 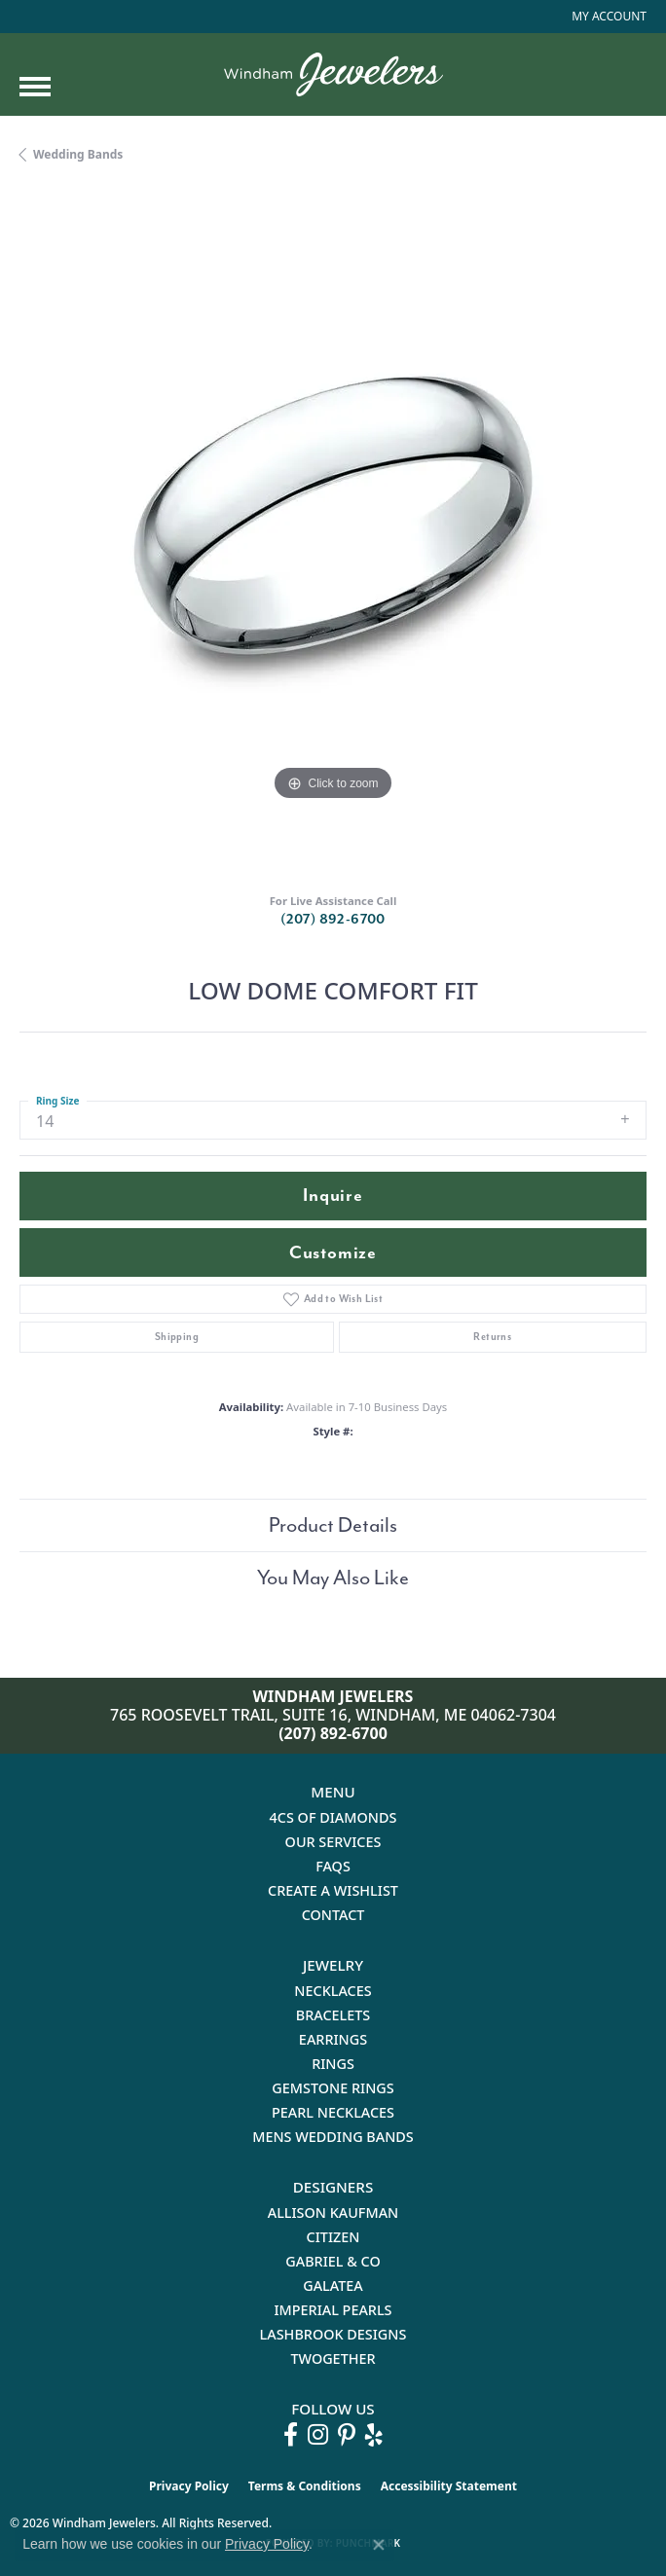 I want to click on Wedding Bands, so click(x=78, y=154).